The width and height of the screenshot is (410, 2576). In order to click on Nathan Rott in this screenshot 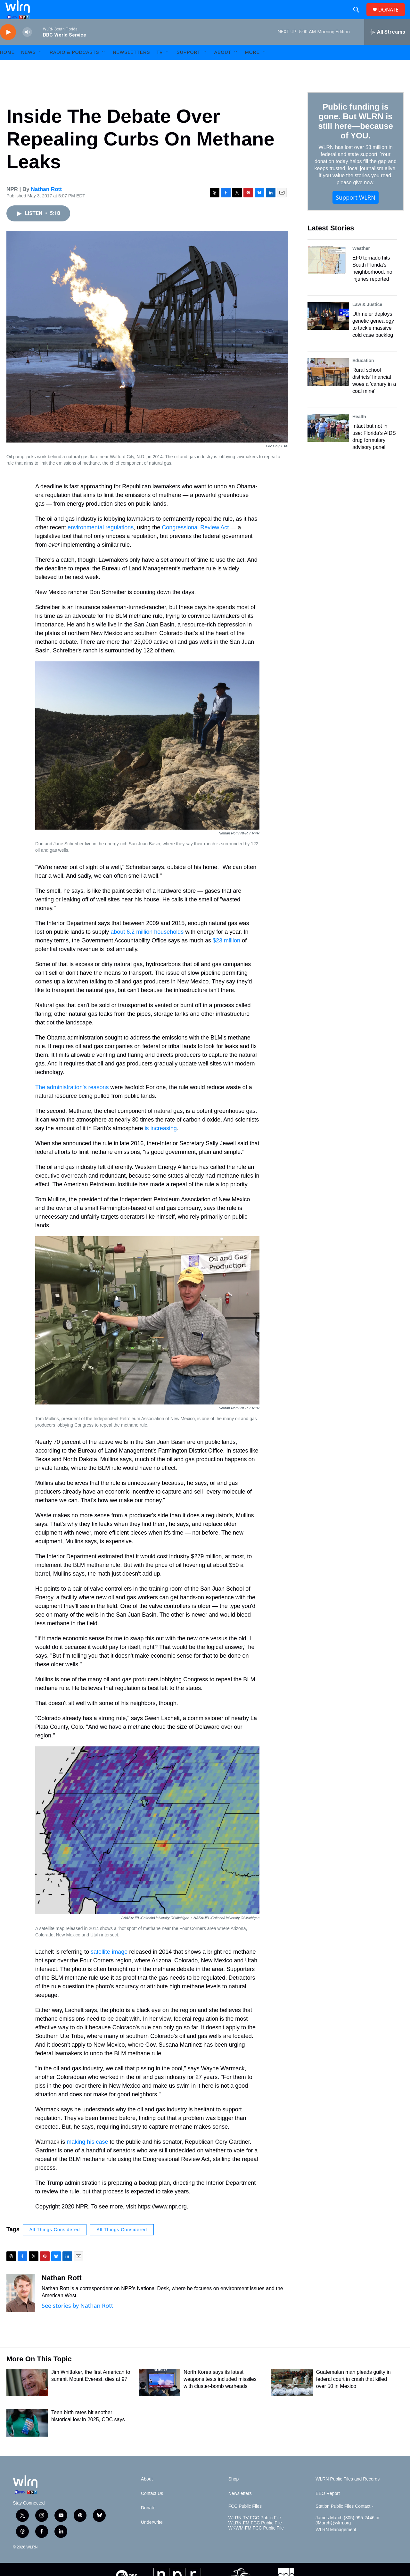, I will do `click(46, 204)`.